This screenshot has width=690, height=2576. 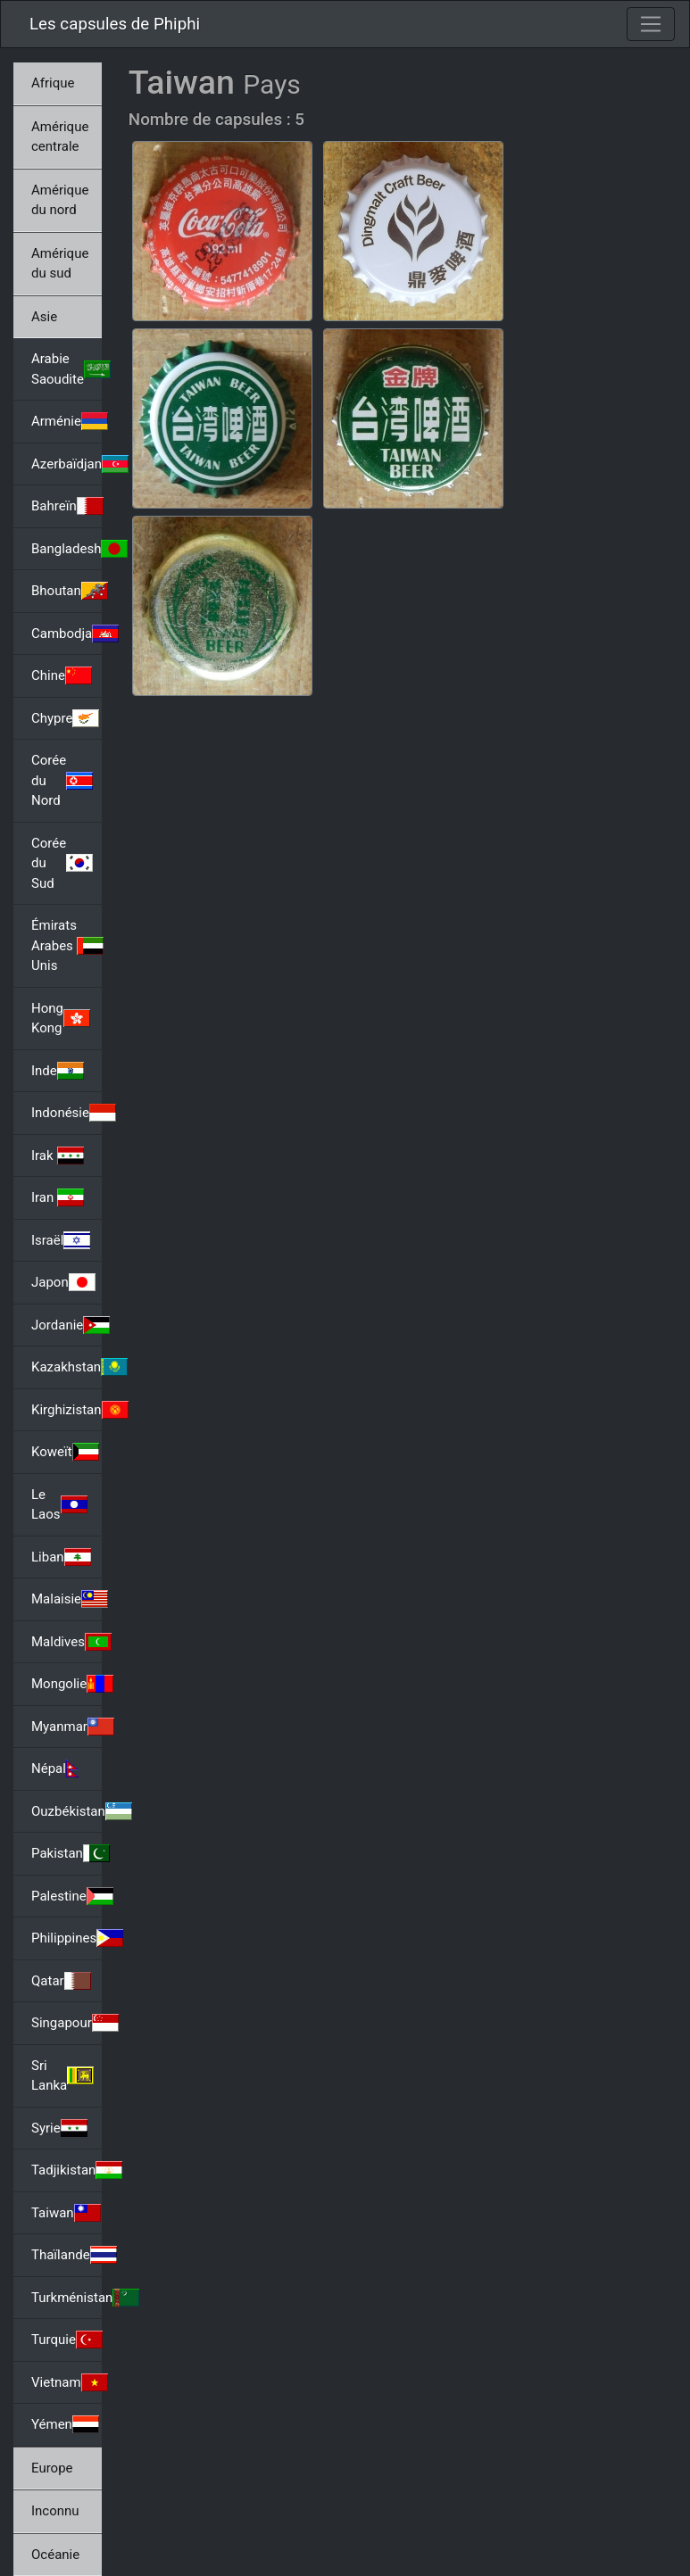 What do you see at coordinates (66, 2170) in the screenshot?
I see `Tadjikistan` at bounding box center [66, 2170].